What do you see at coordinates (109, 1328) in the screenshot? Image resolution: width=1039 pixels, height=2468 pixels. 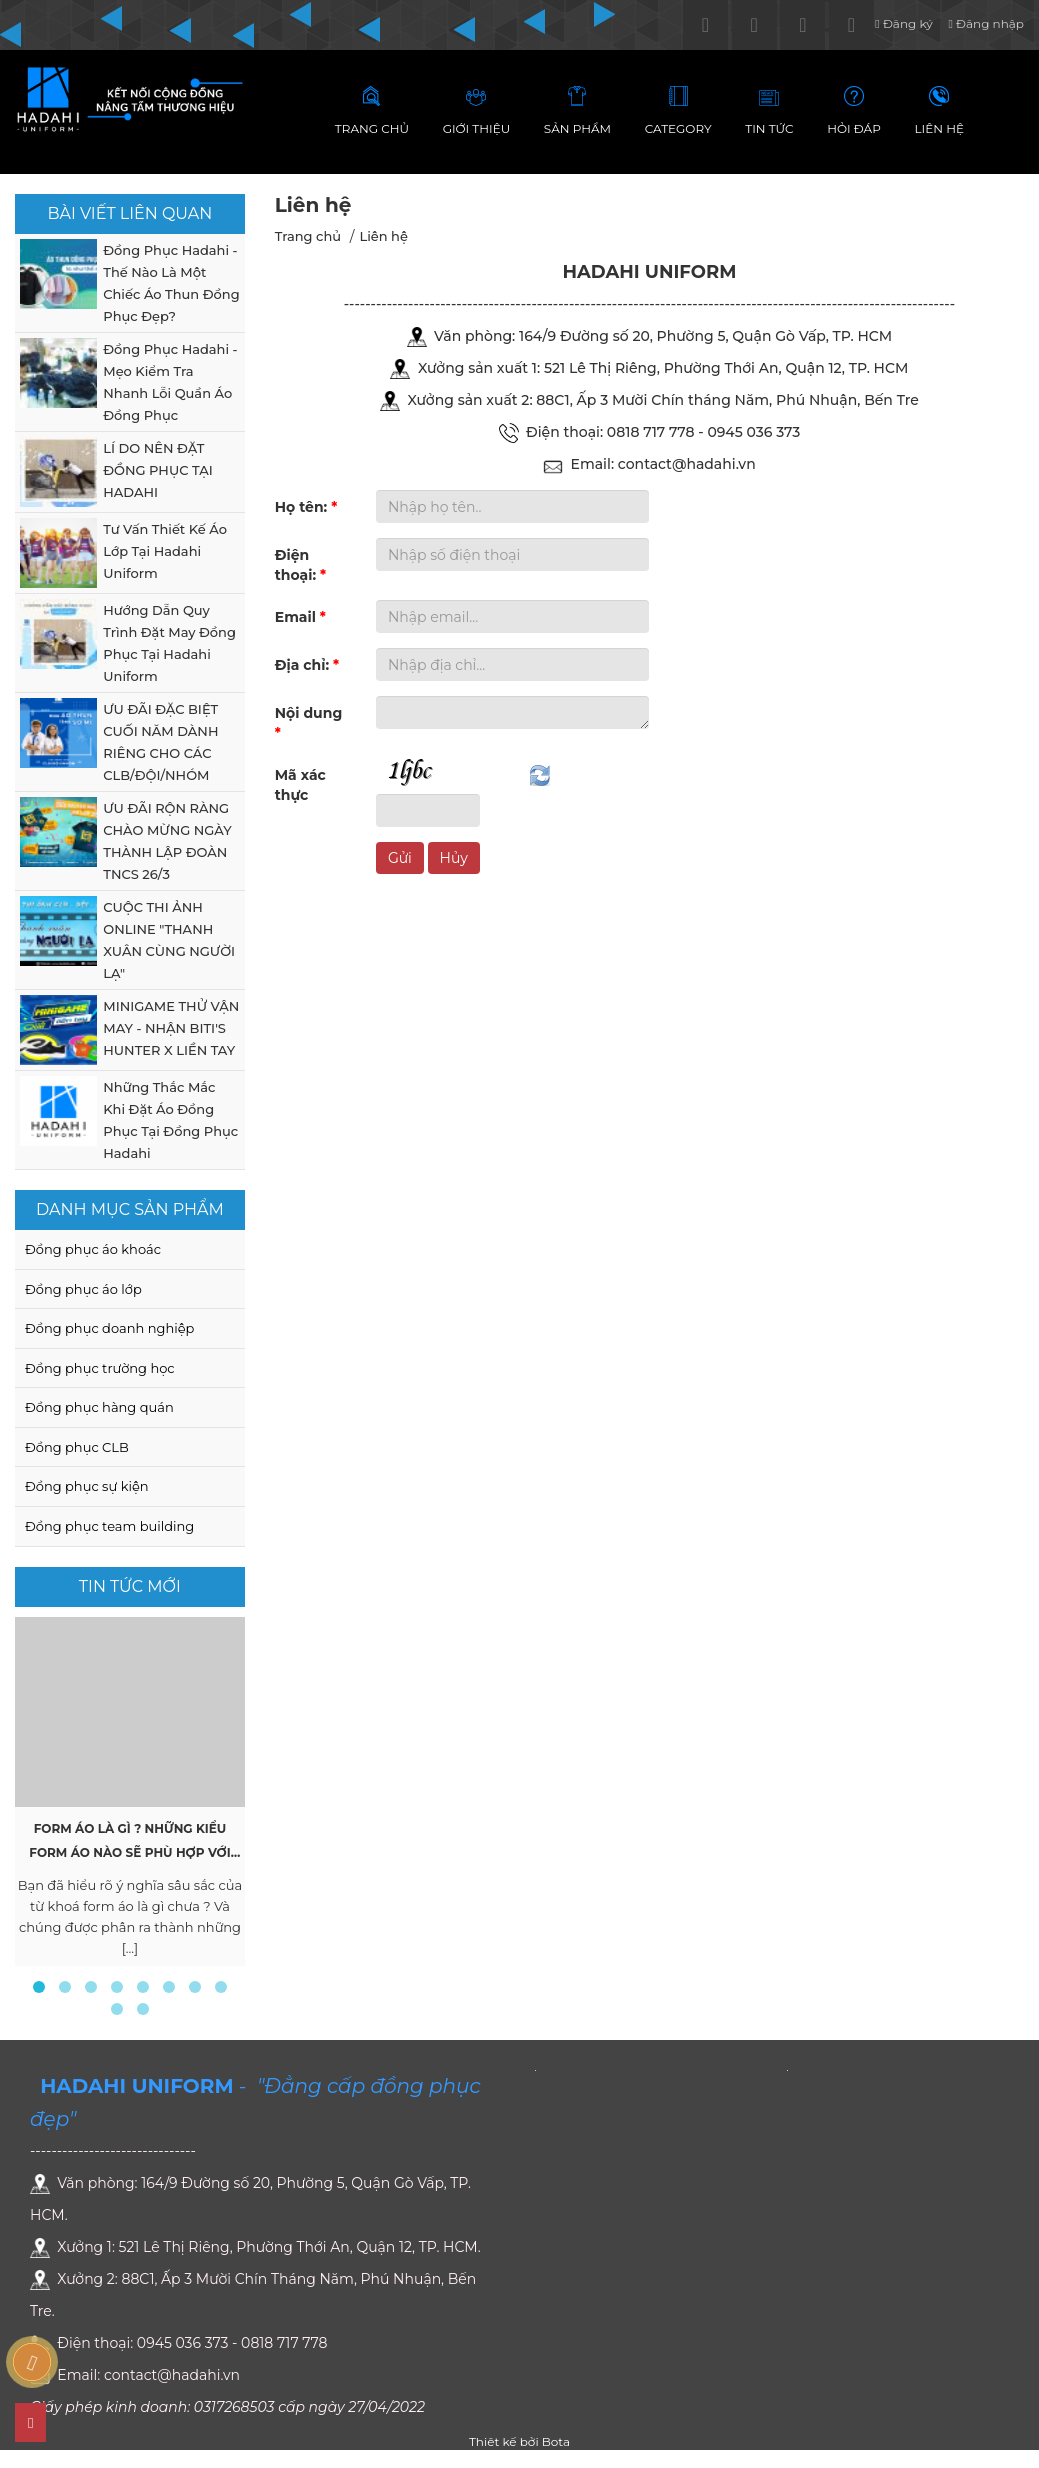 I see `Đồng phục doanh nghiệp` at bounding box center [109, 1328].